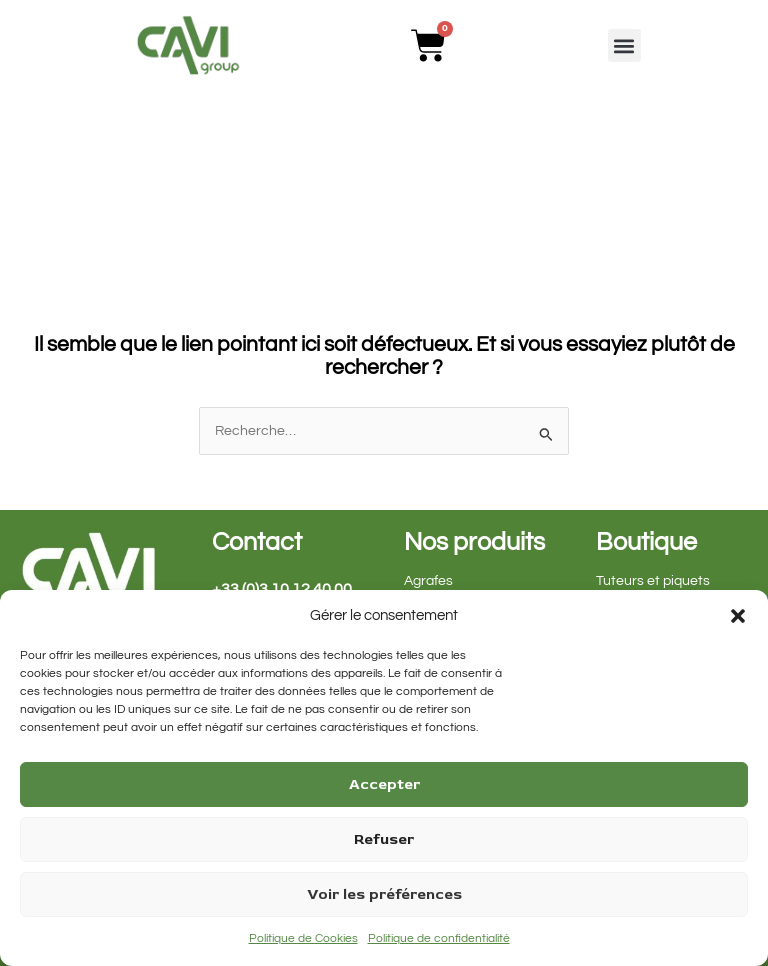 The width and height of the screenshot is (768, 966). I want to click on Accepter, so click(384, 784).